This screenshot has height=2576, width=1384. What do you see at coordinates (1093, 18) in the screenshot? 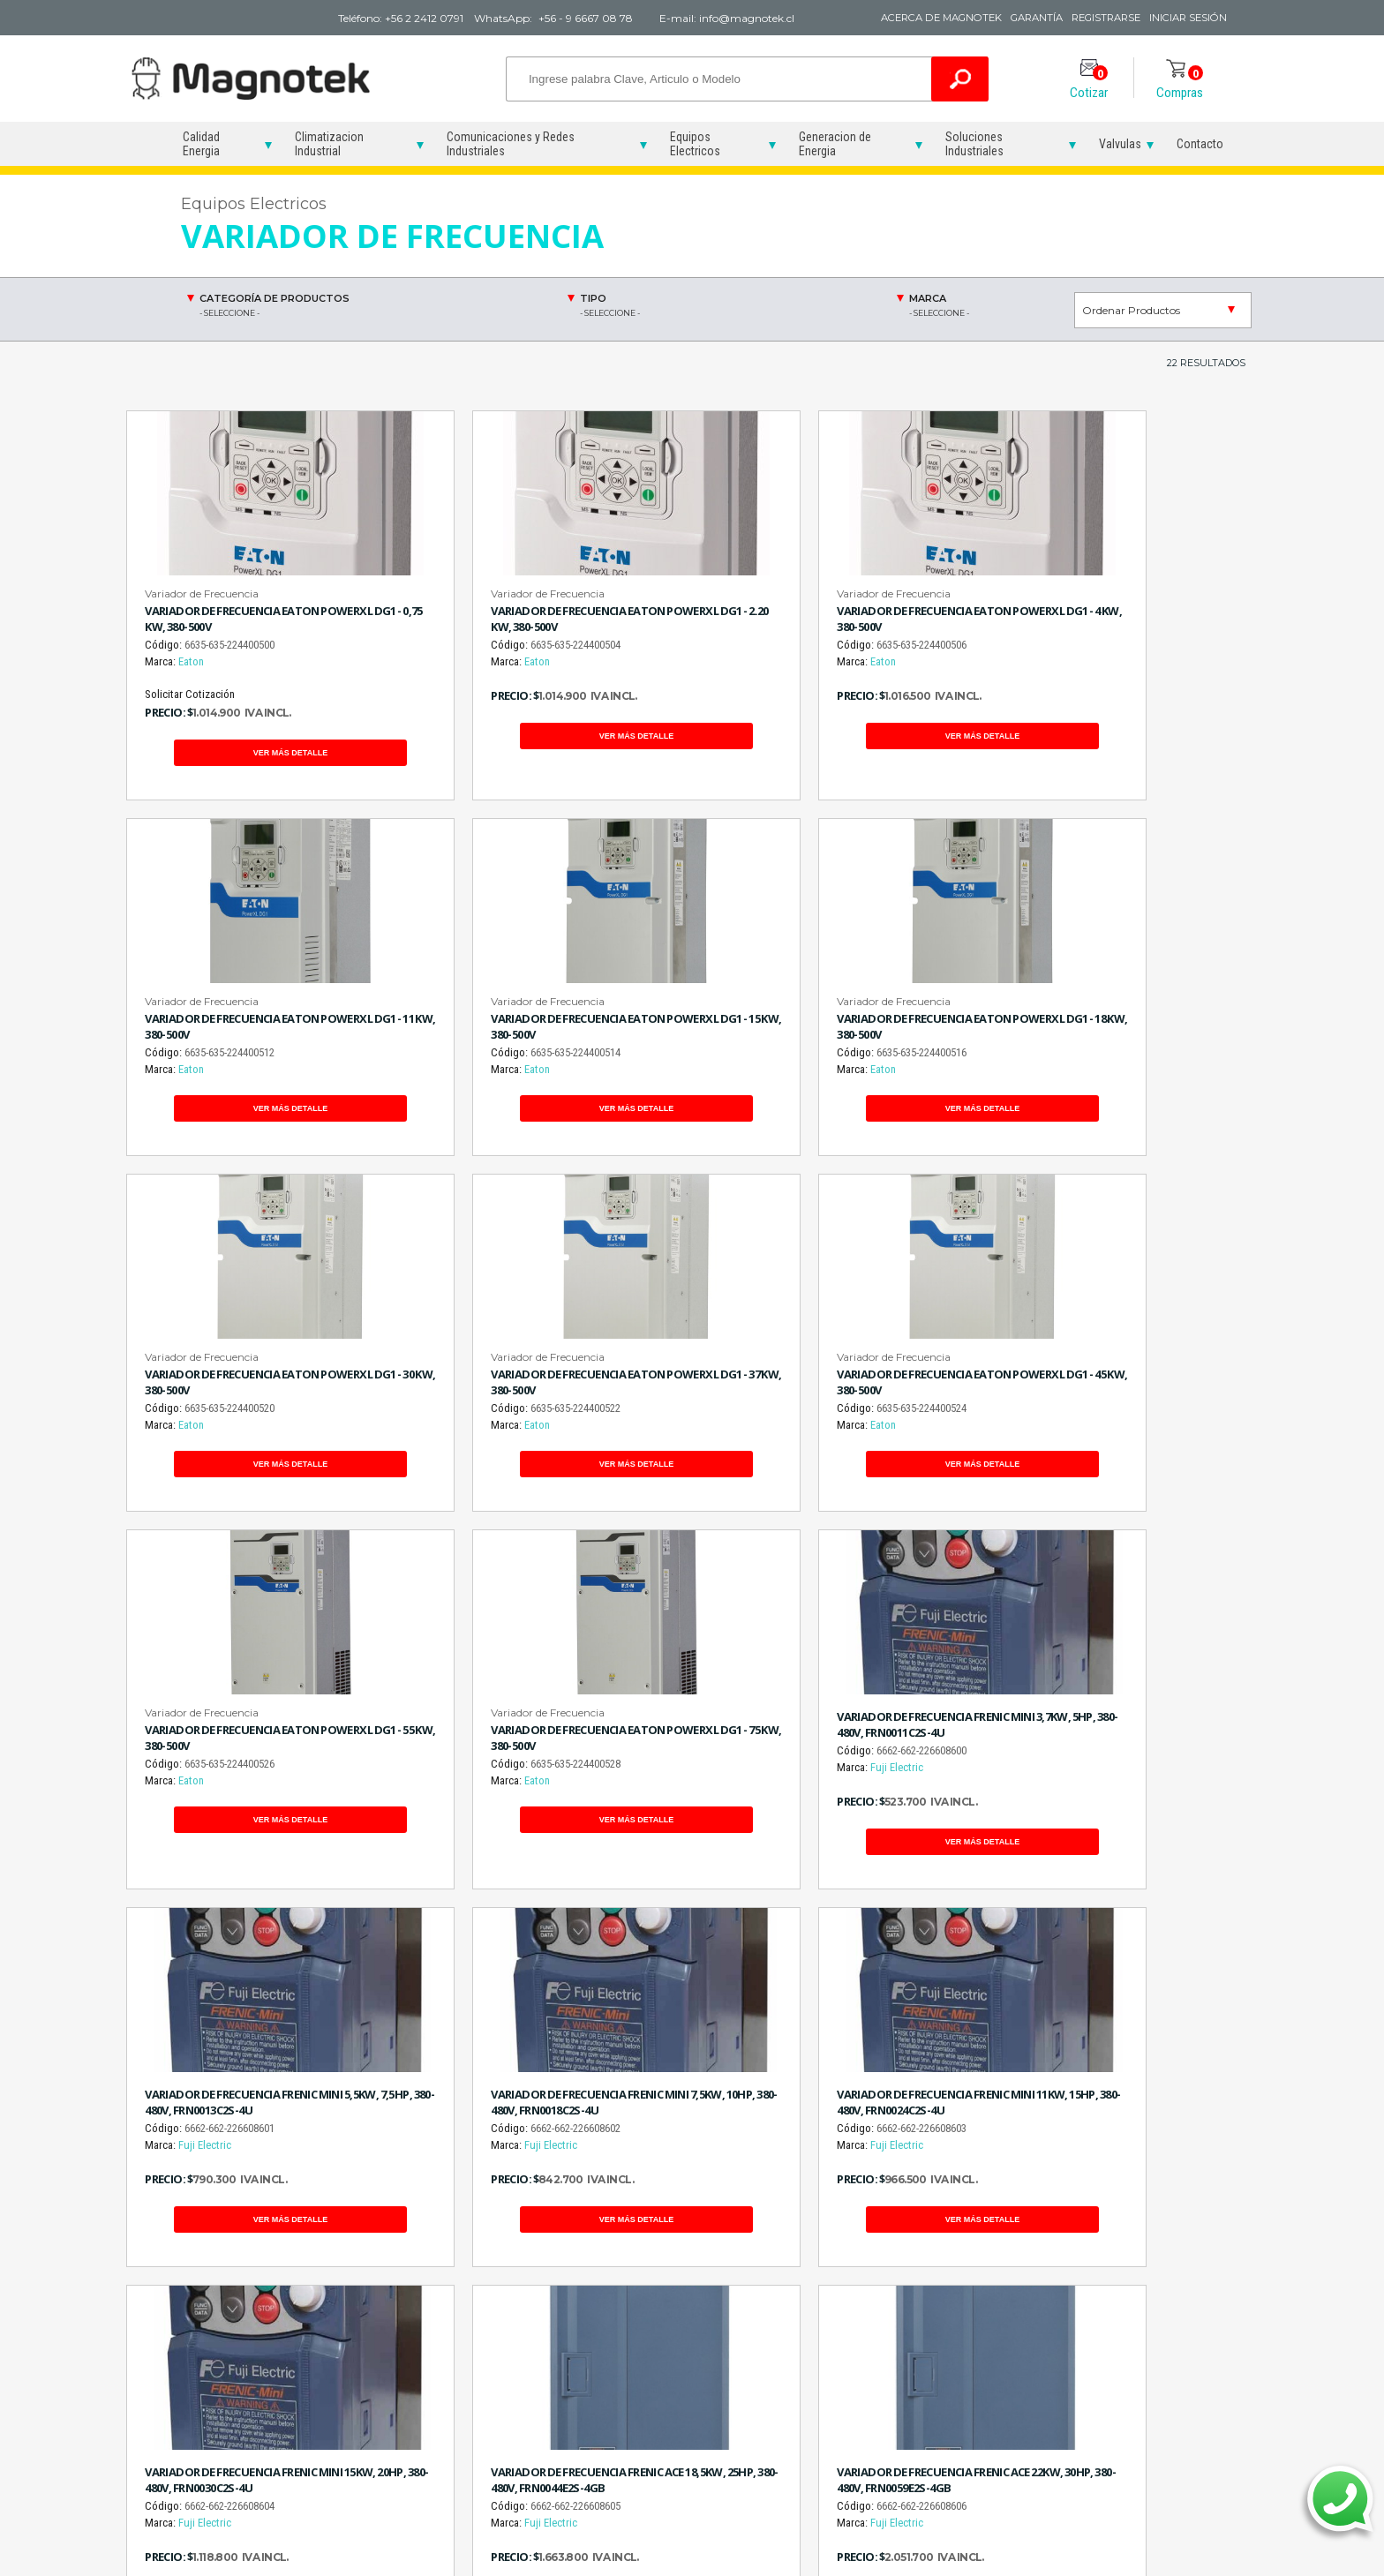
I see `Registrarse` at bounding box center [1093, 18].